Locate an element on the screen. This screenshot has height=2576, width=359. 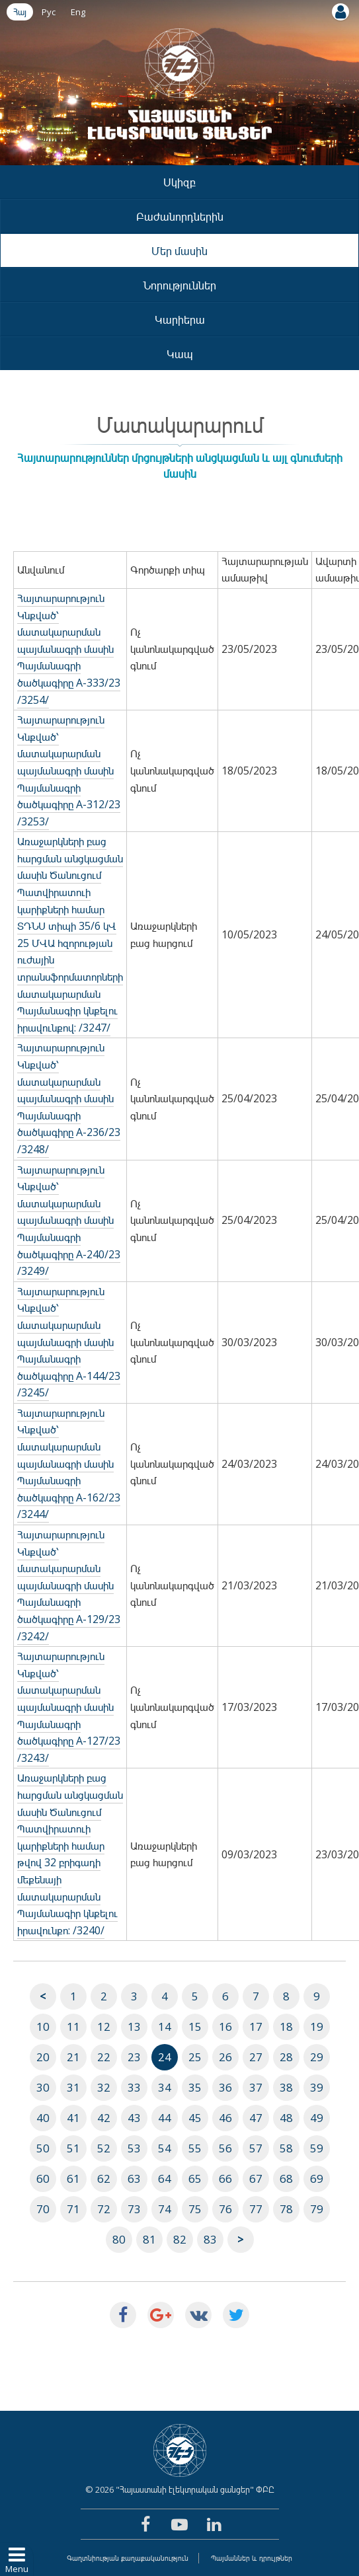
46 is located at coordinates (225, 2117).